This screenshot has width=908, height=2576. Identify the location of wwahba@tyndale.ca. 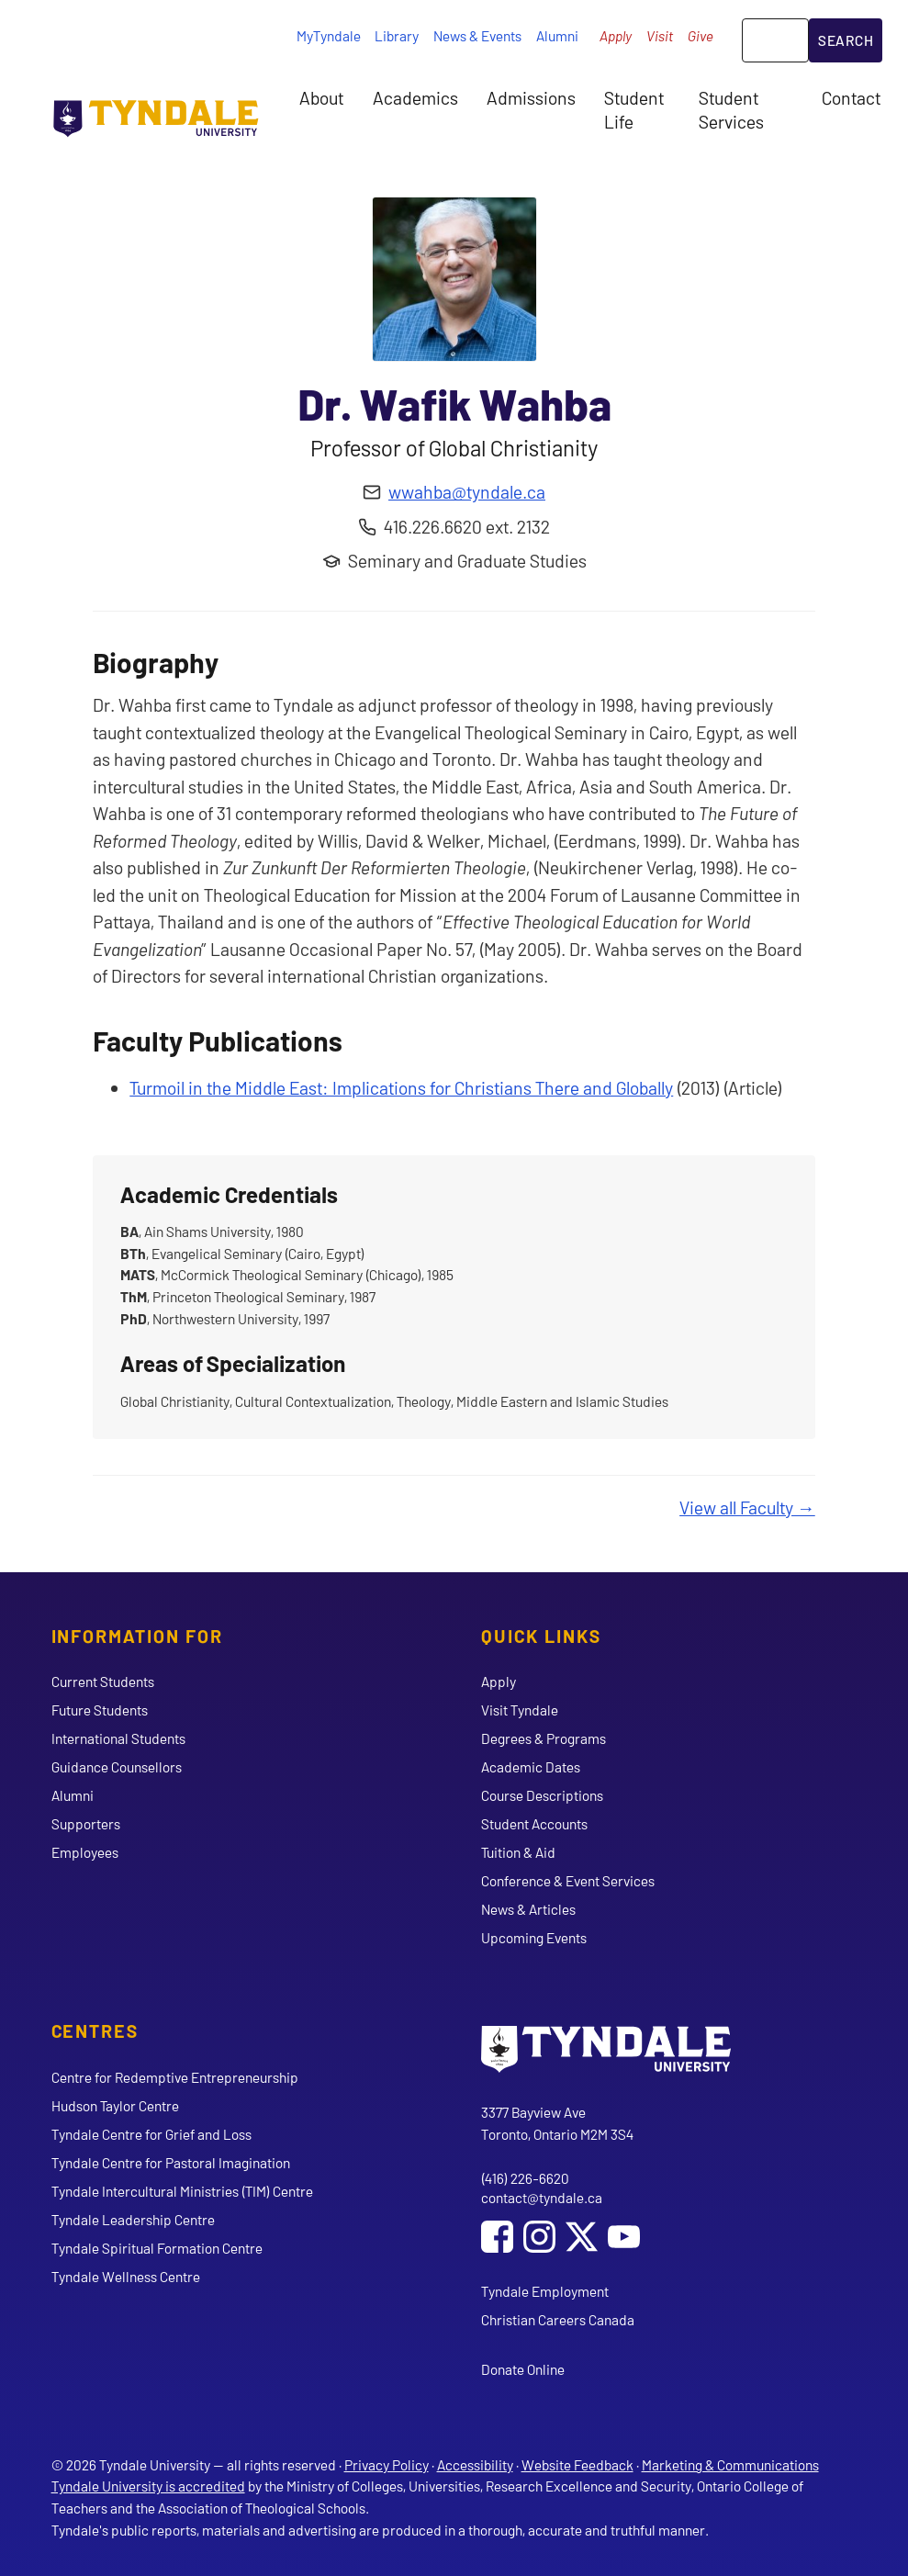
(466, 491).